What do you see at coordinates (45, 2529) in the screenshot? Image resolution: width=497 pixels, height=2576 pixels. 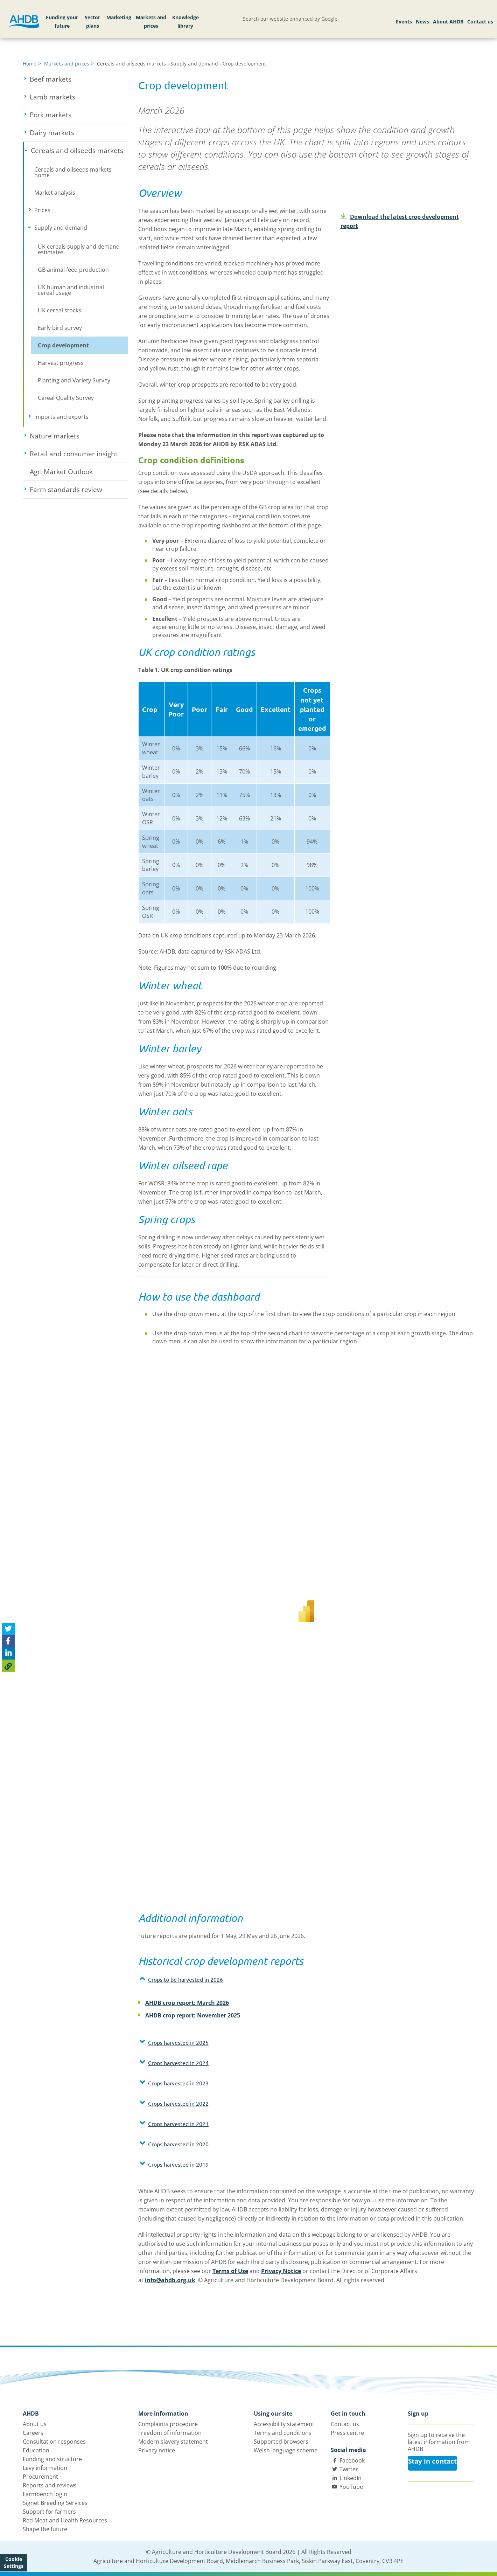 I see `Shape the future` at bounding box center [45, 2529].